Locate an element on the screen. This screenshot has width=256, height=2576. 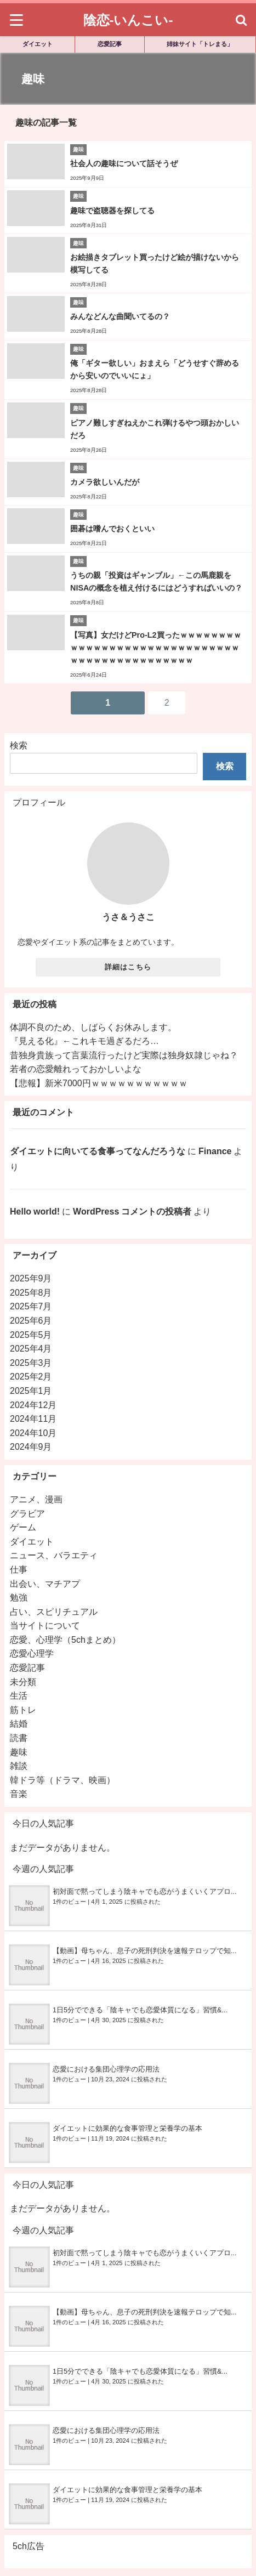
2025年1月 is located at coordinates (31, 1390).